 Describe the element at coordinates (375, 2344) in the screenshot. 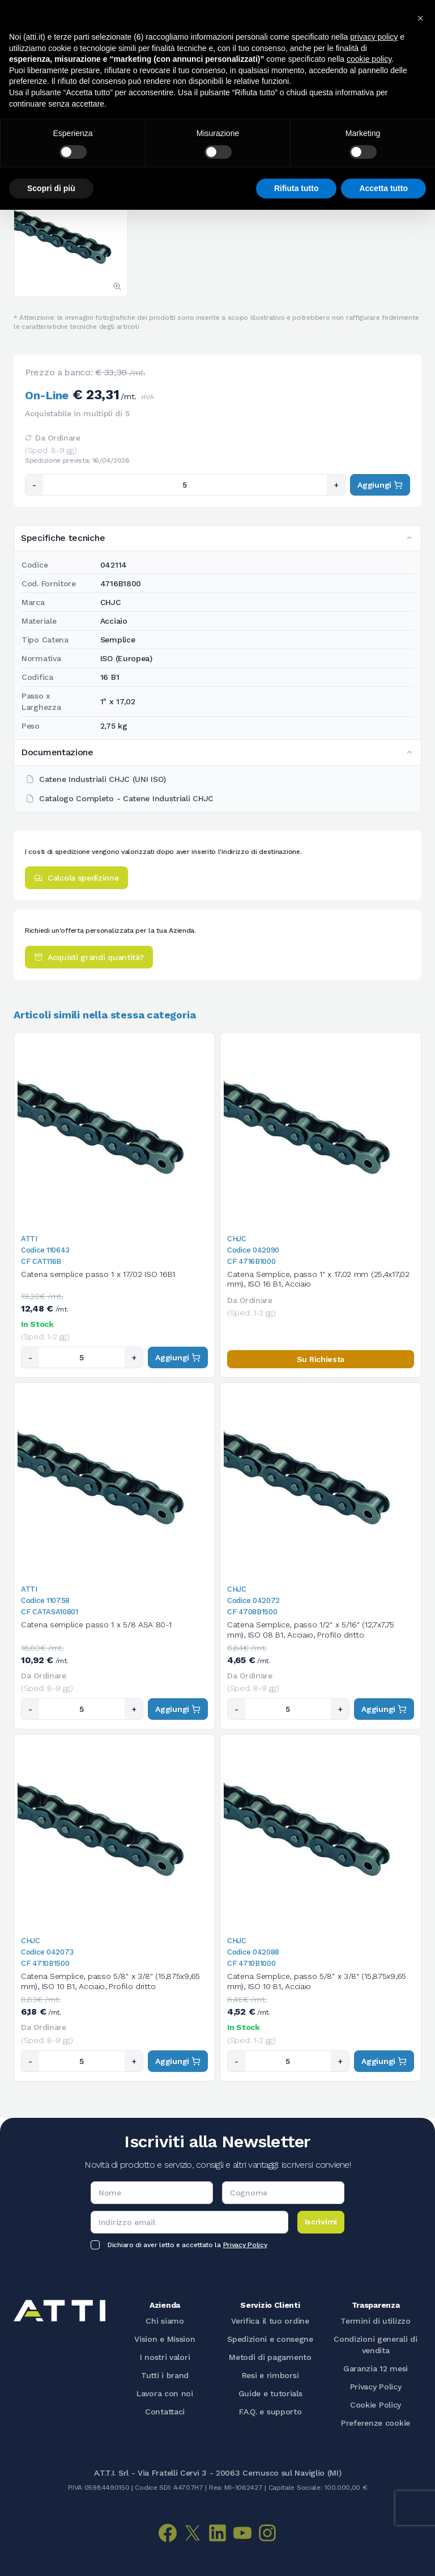

I see `Condizioni generali di vendita` at that location.